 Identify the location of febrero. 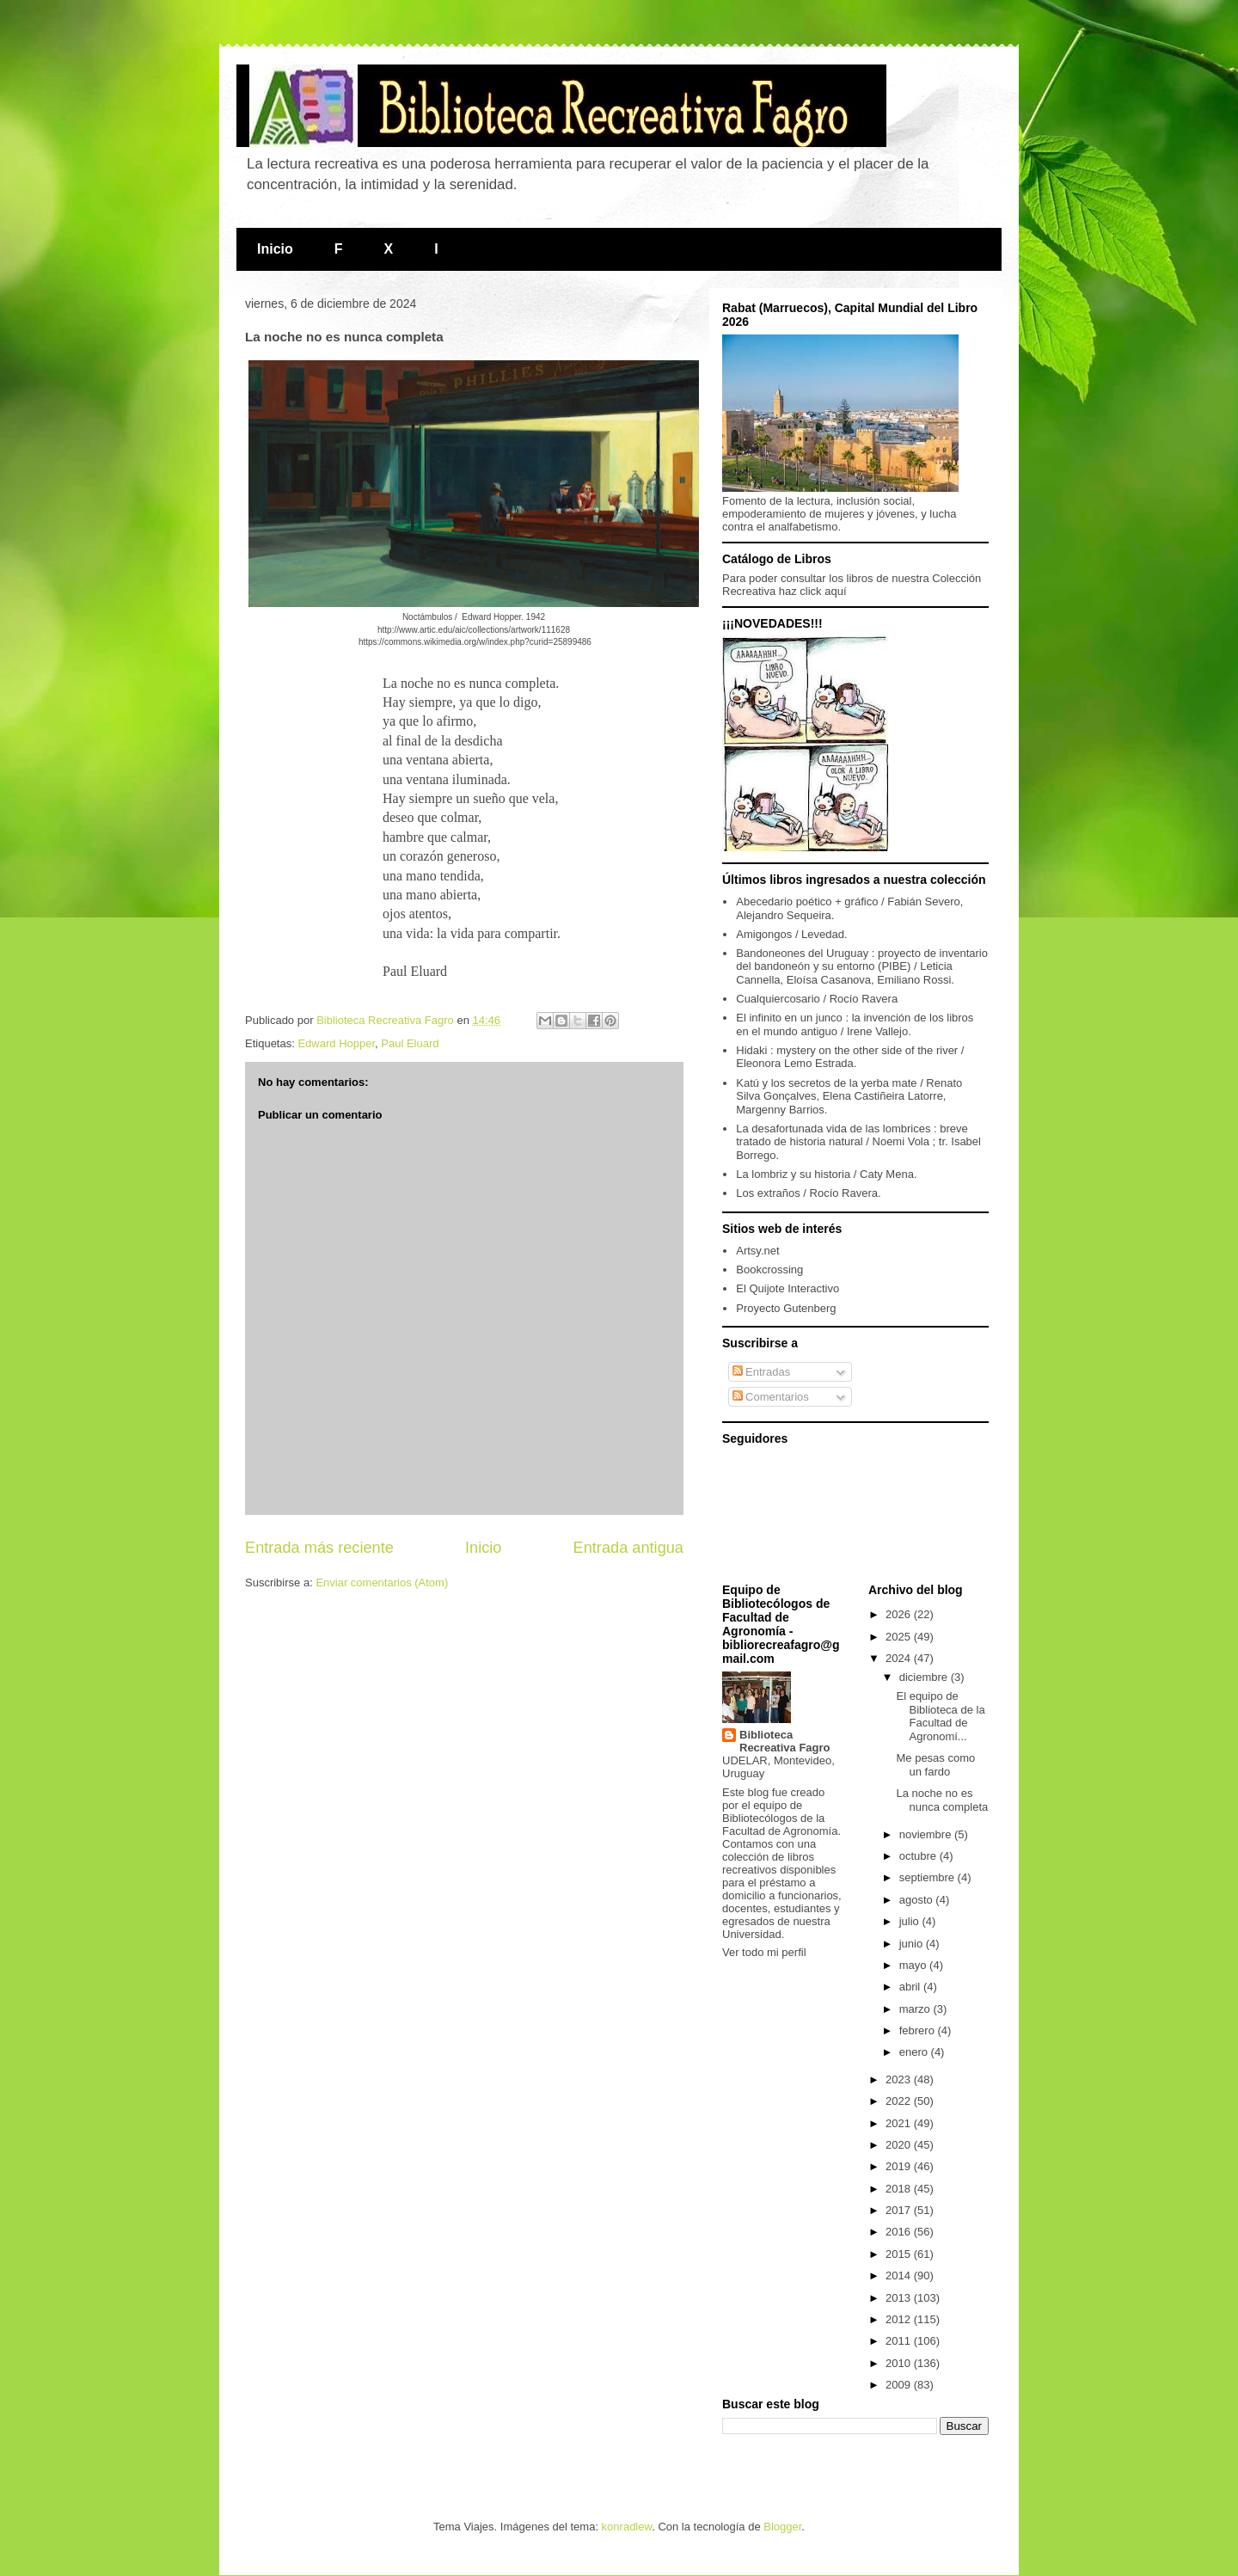
(918, 2030).